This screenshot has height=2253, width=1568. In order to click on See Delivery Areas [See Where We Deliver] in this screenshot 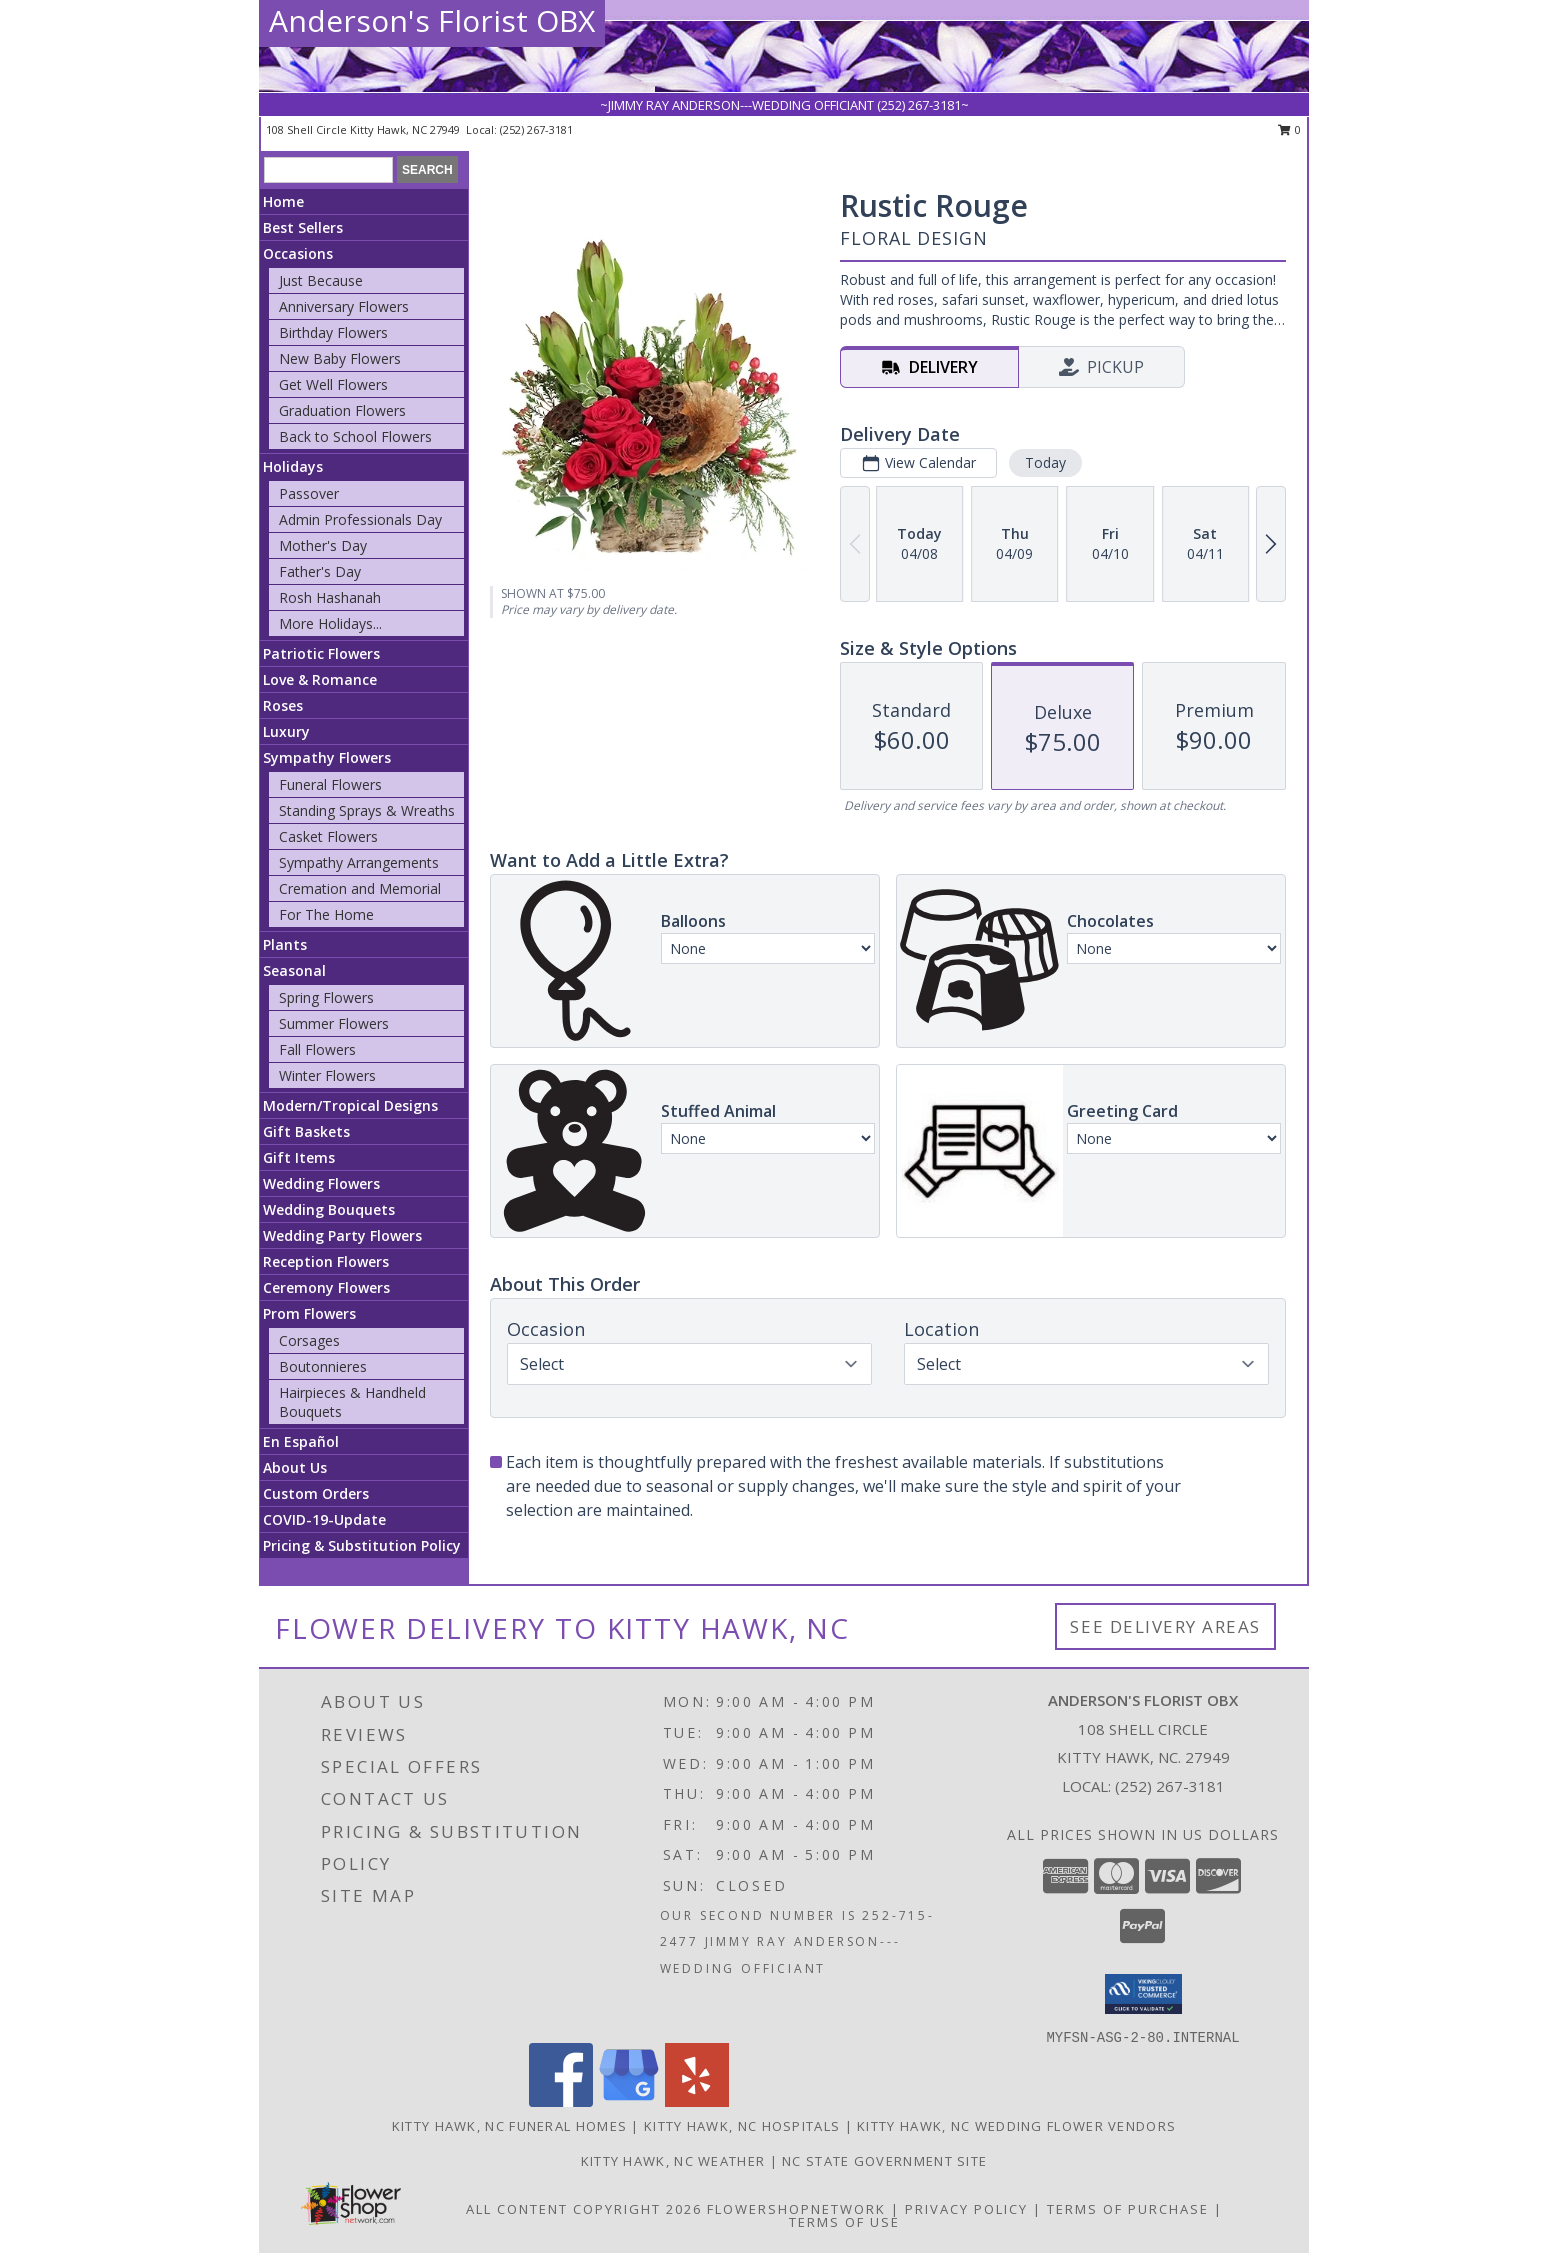, I will do `click(1165, 1626)`.